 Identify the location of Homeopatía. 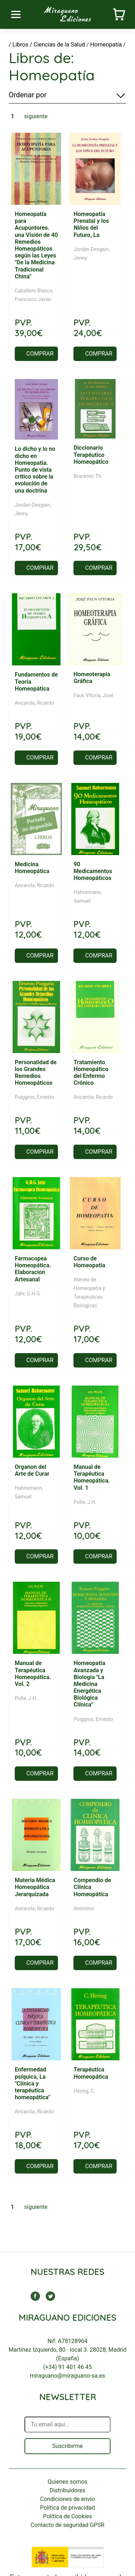
(106, 44).